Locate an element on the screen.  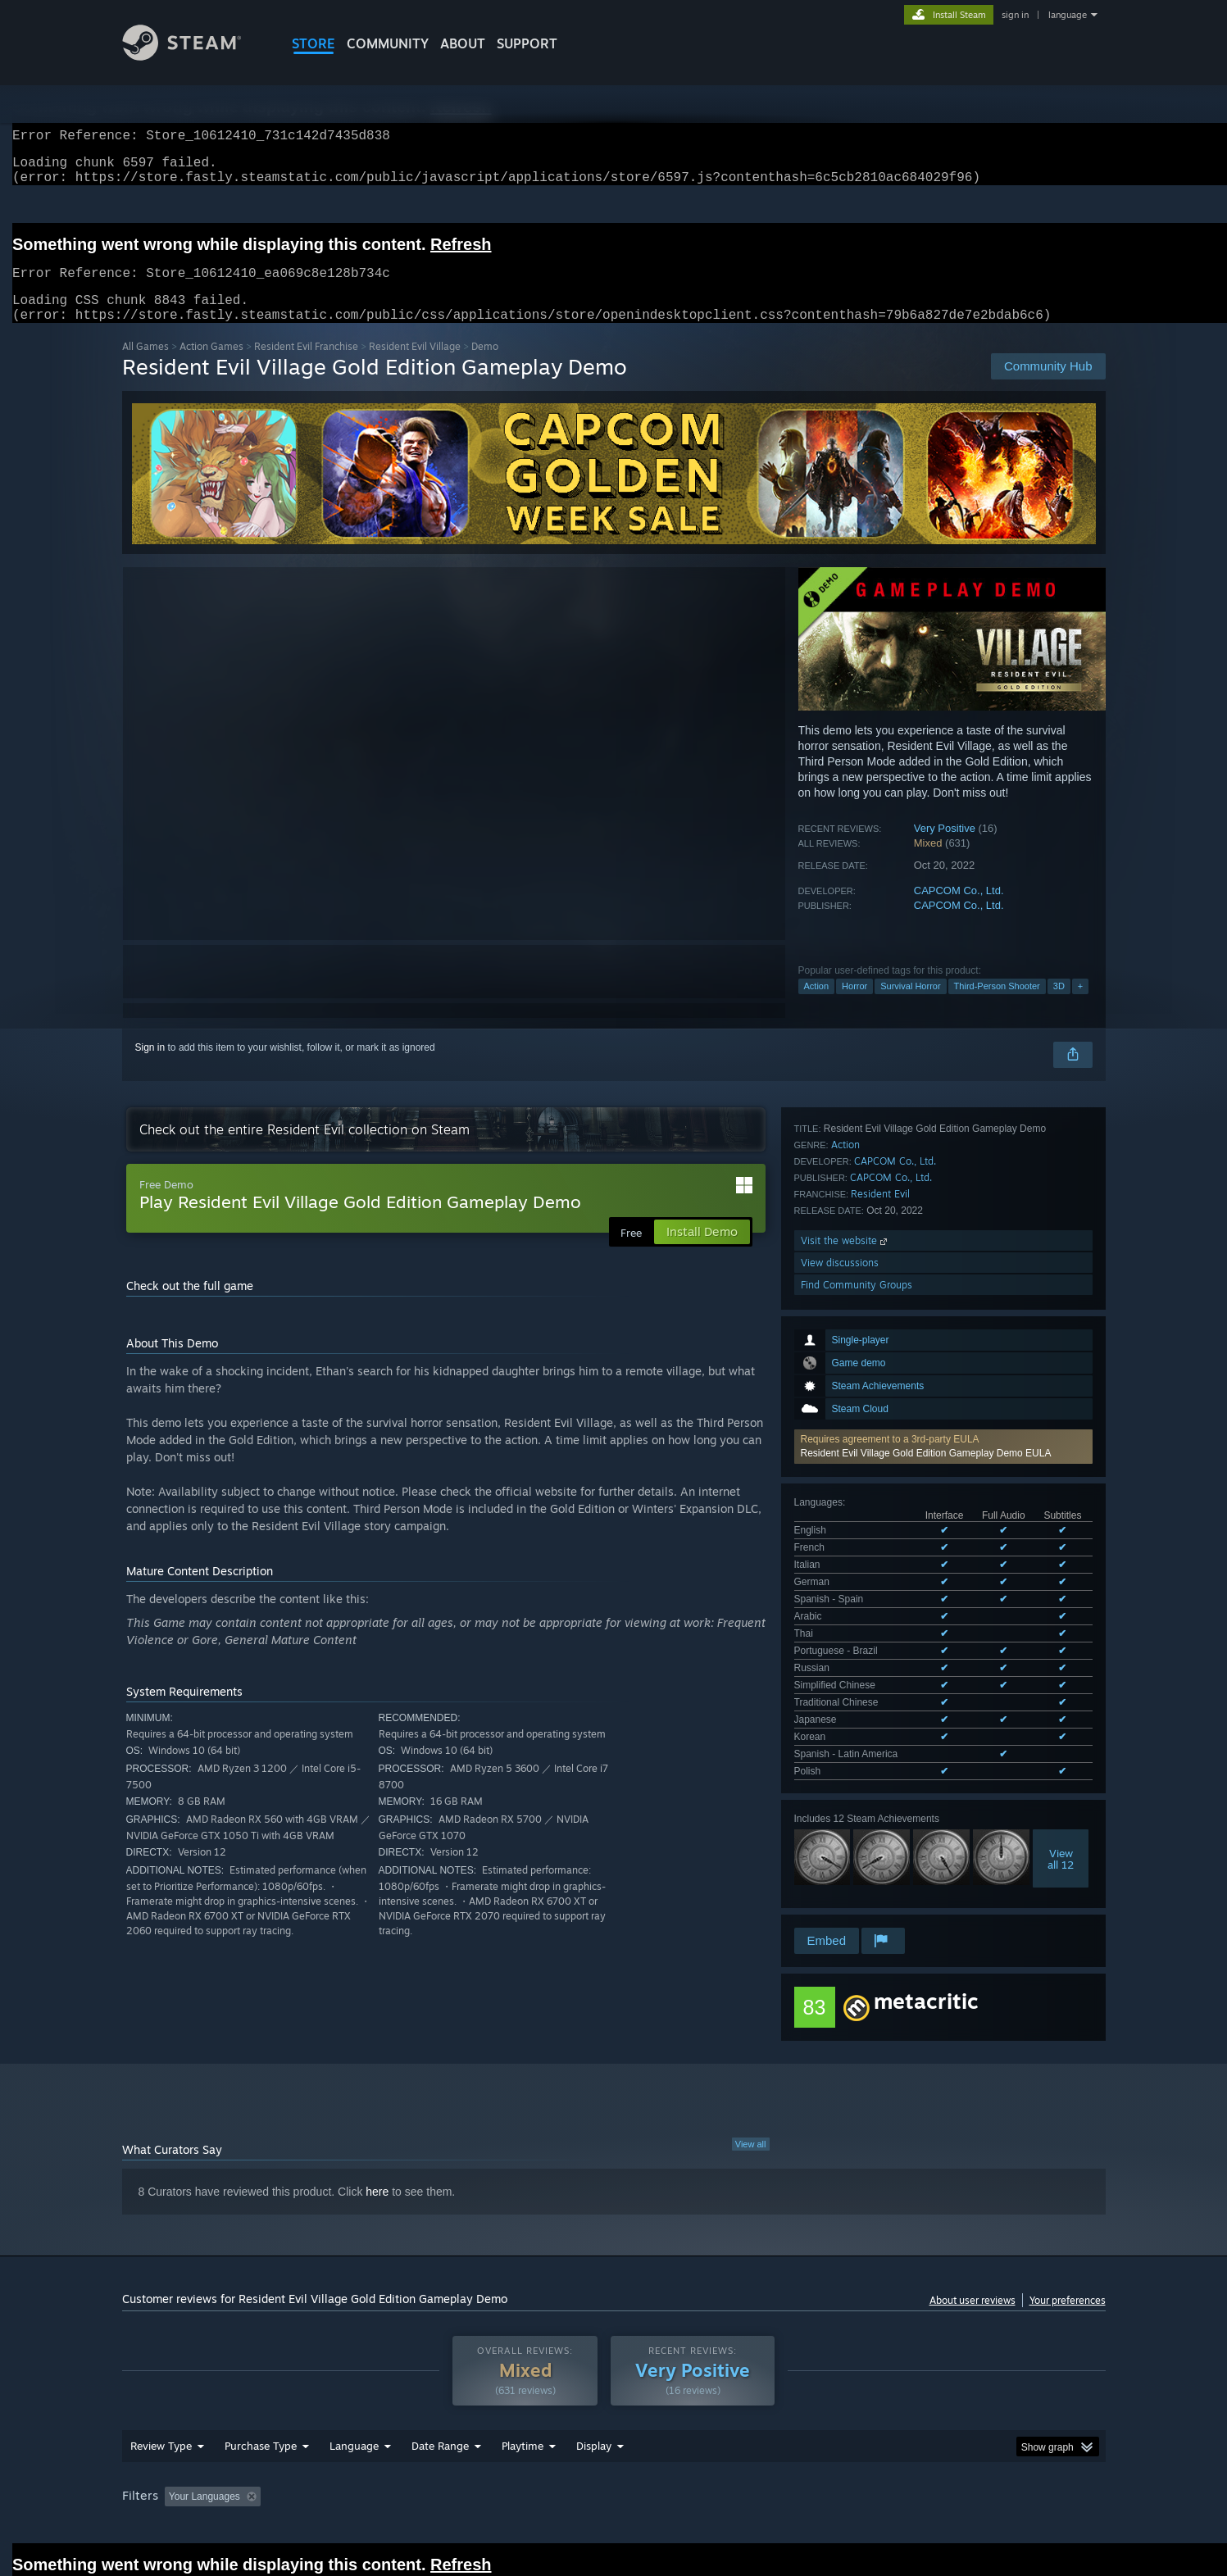
Excluding Off-topic Review Activity [button] is located at coordinates (369, 2419).